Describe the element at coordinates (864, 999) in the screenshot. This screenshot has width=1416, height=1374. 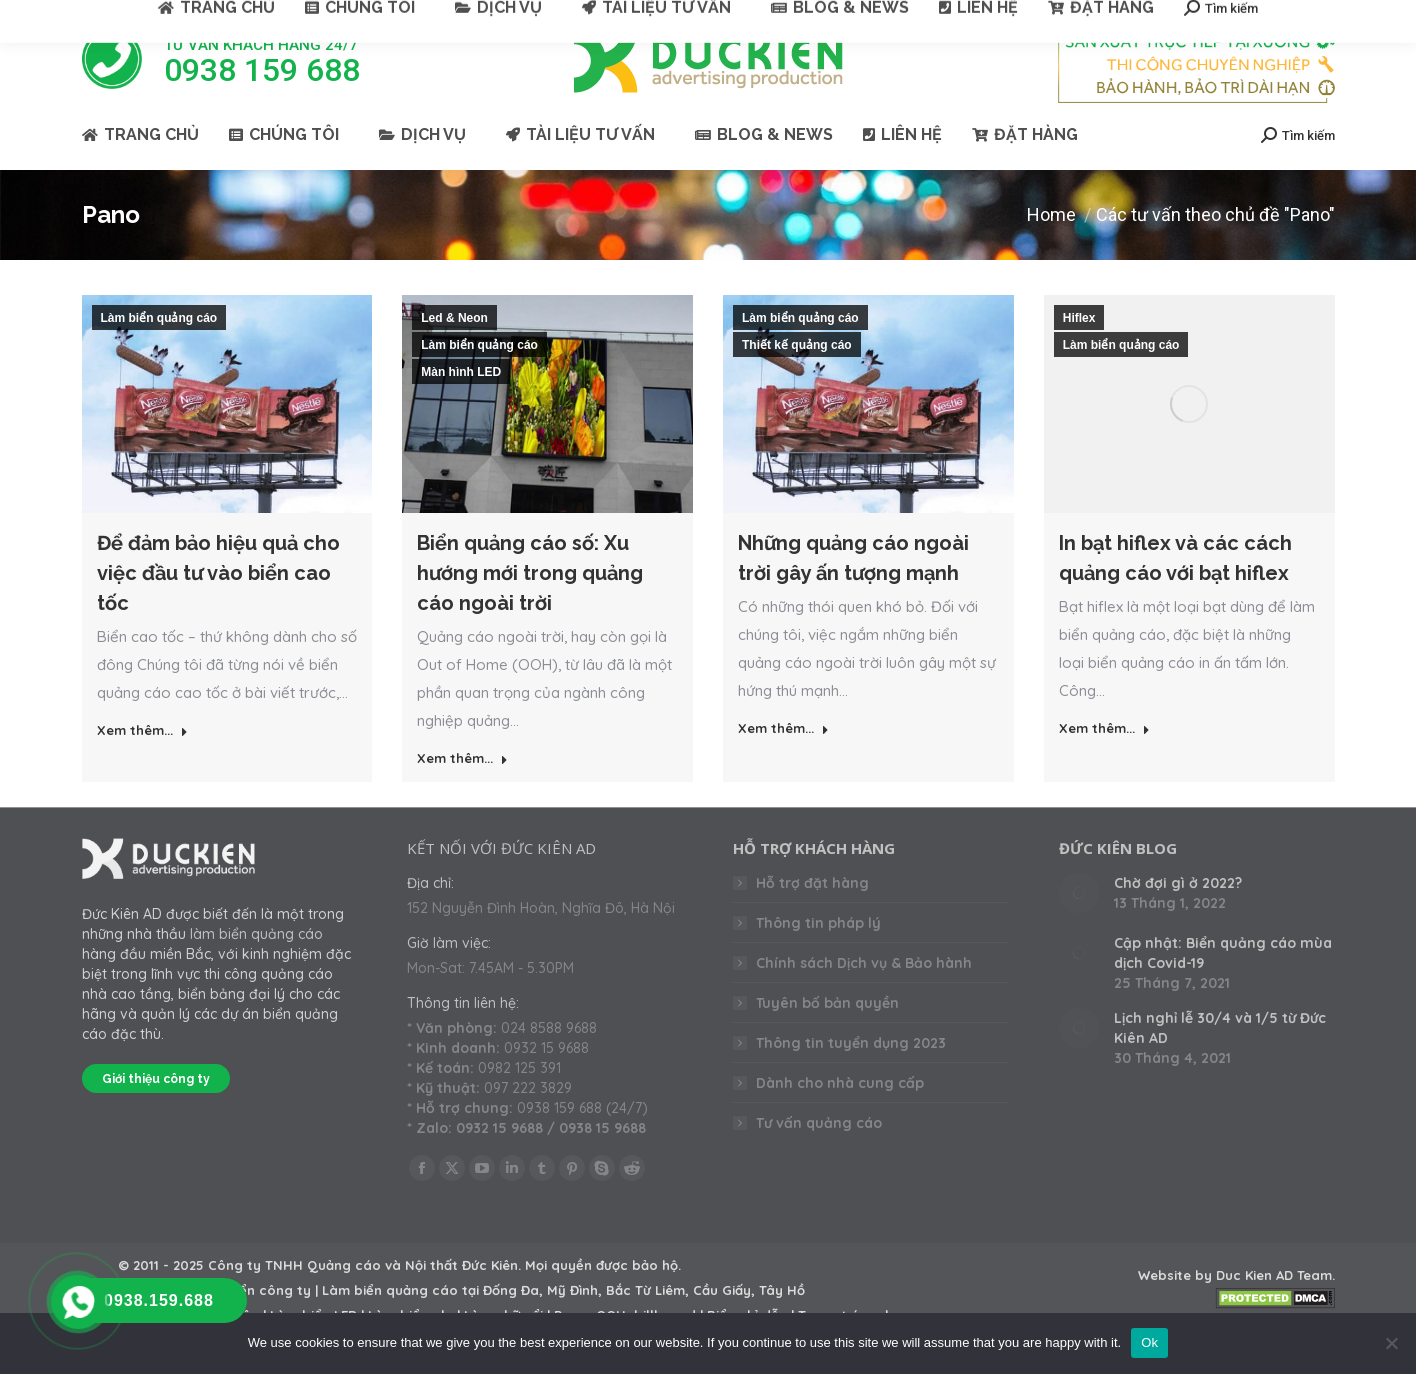
I see `Chính sách Dịch vụ & Bảo hành` at that location.